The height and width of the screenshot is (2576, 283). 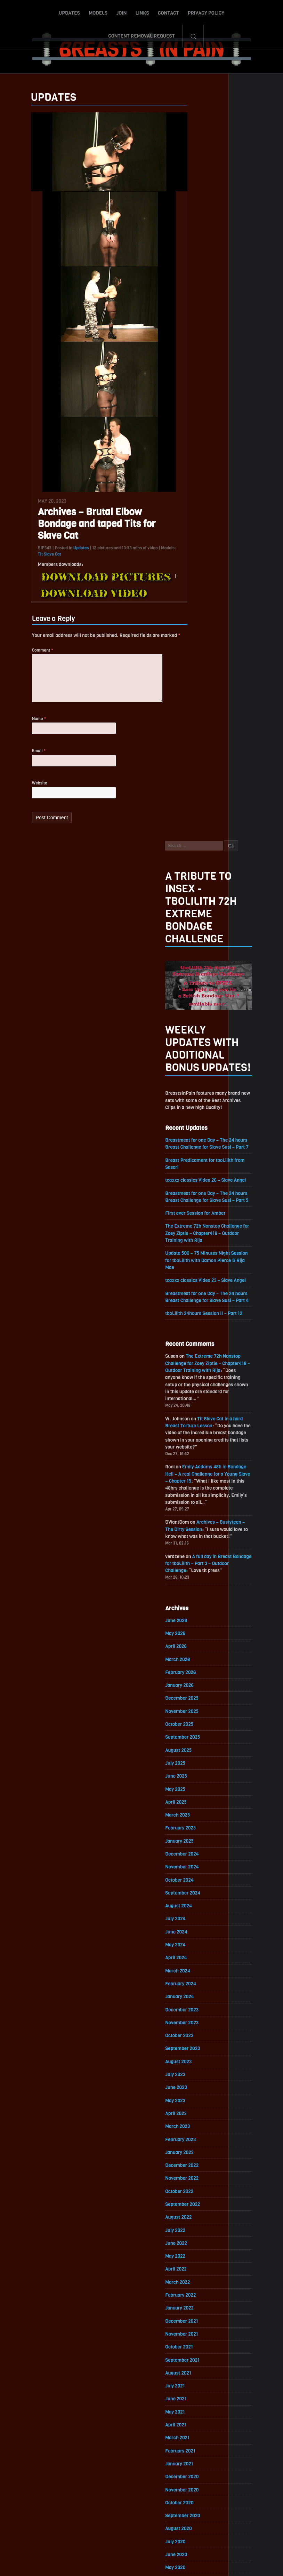 What do you see at coordinates (200, 983) in the screenshot?
I see `November 2025` at bounding box center [200, 983].